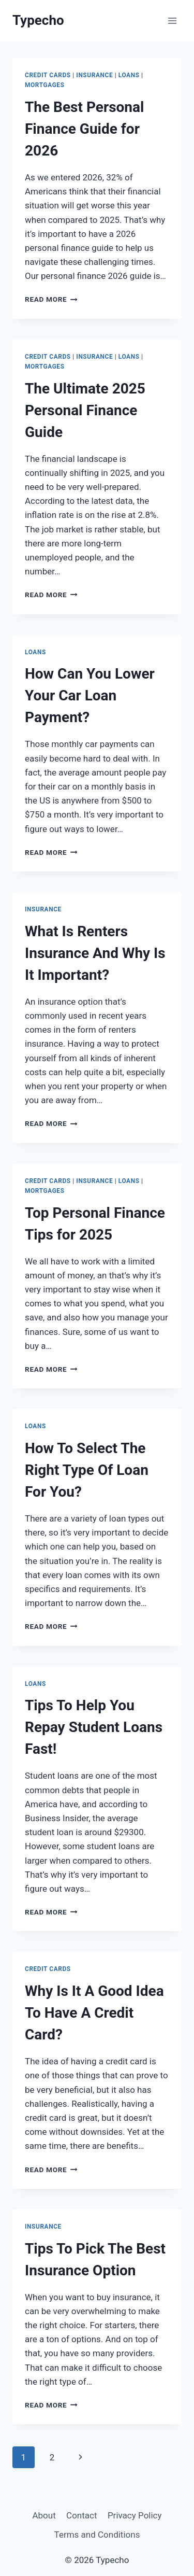 The image size is (194, 2576). I want to click on Tips To Help You Repay Student Loans Fast!, so click(93, 1727).